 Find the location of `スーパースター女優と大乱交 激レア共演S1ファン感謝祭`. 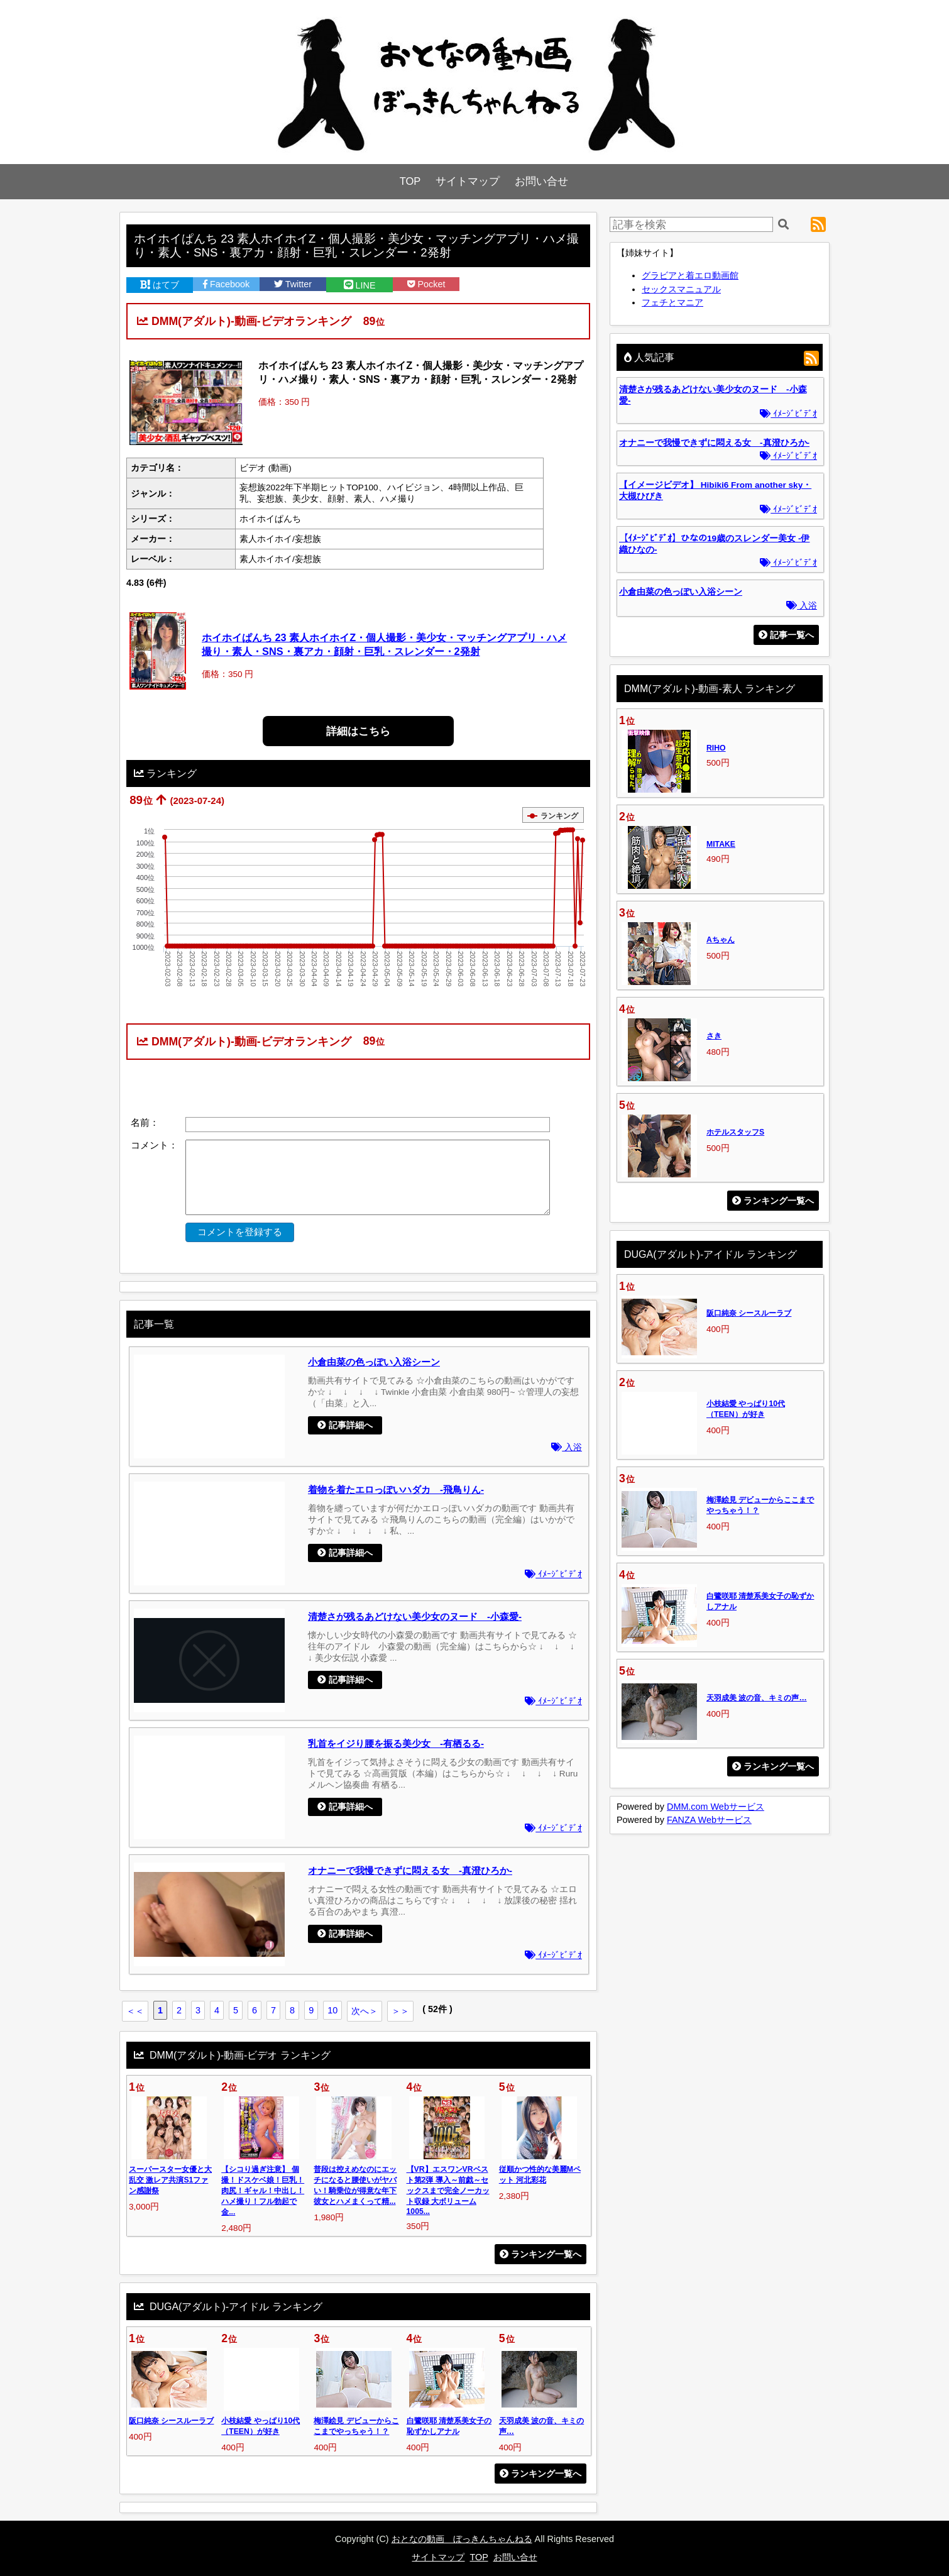

スーパースター女優と大乱交 激レア共演S1ファン感謝祭 is located at coordinates (170, 2180).